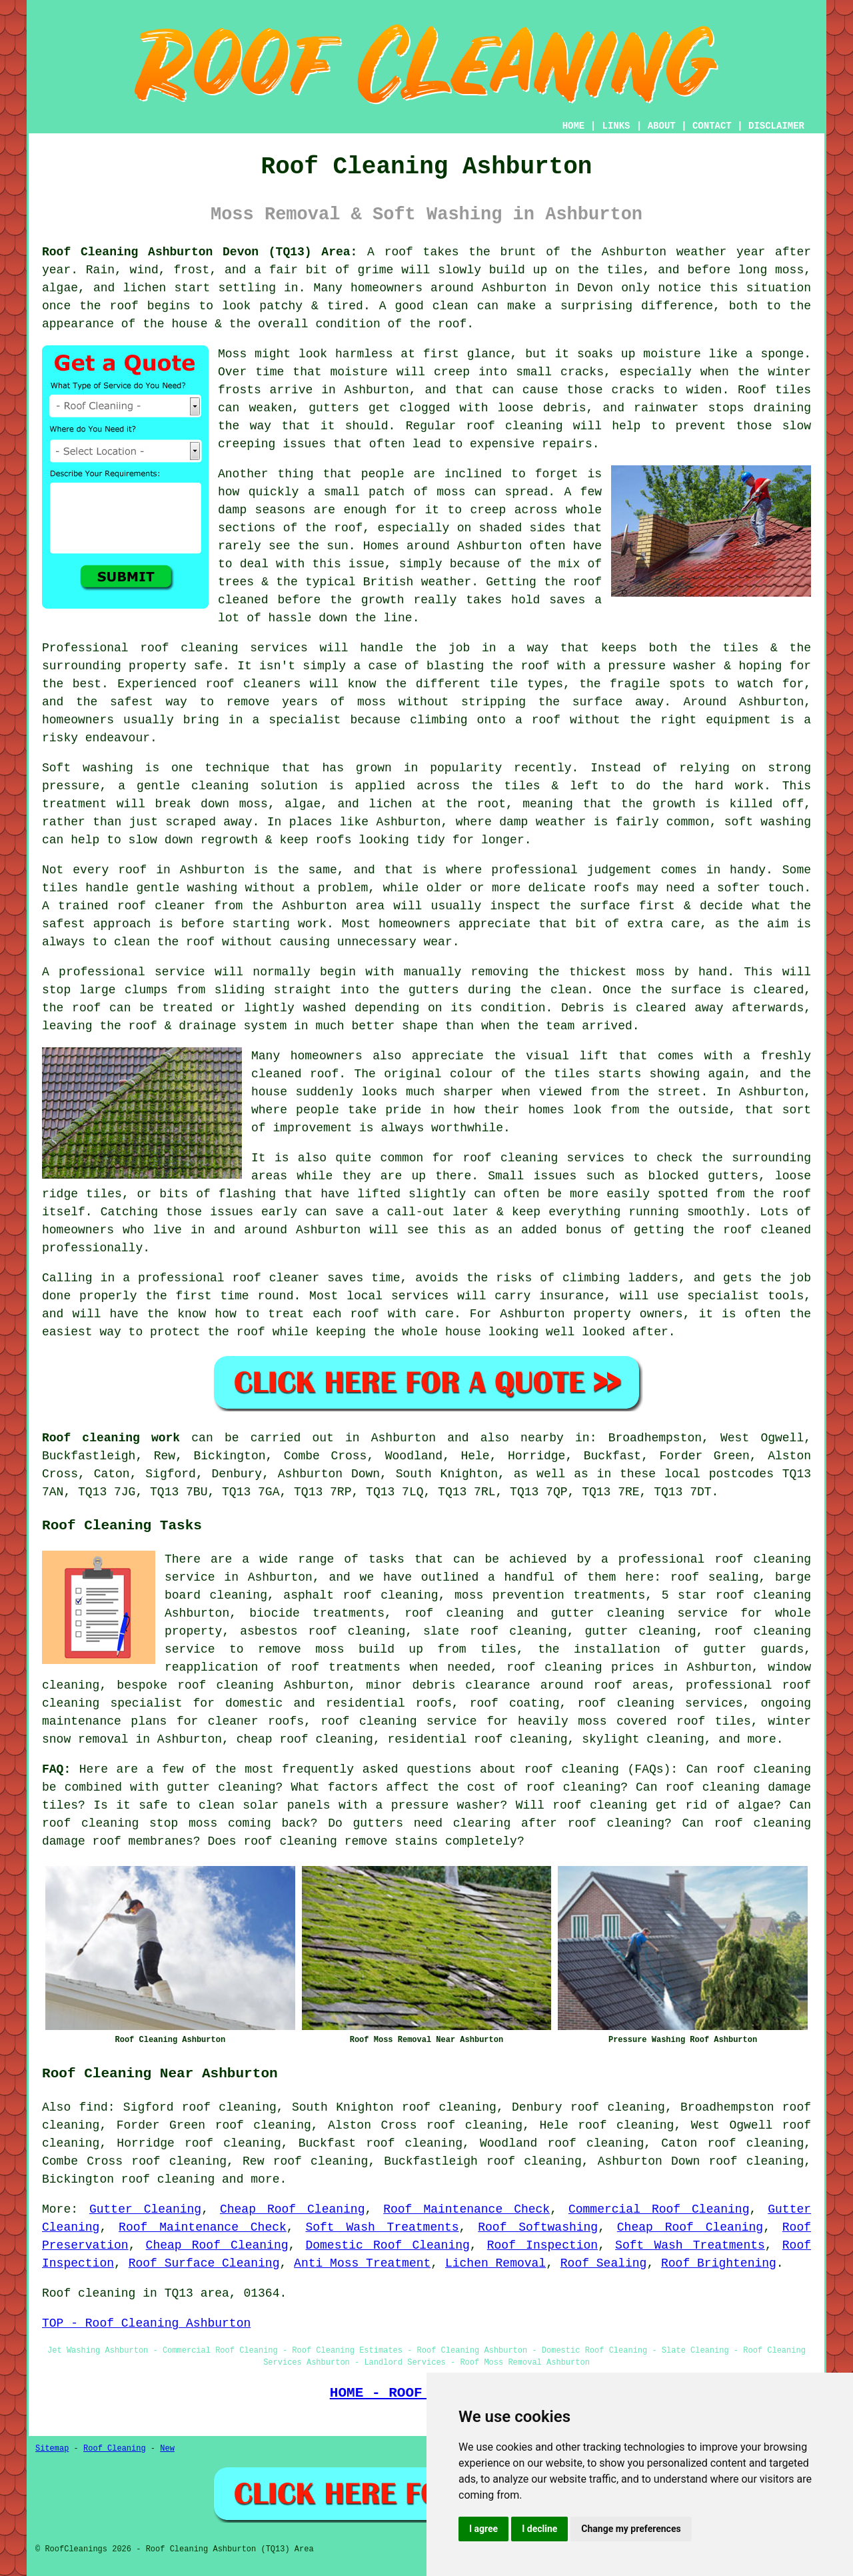 The width and height of the screenshot is (853, 2576). Describe the element at coordinates (483, 2528) in the screenshot. I see `I agree [button]` at that location.